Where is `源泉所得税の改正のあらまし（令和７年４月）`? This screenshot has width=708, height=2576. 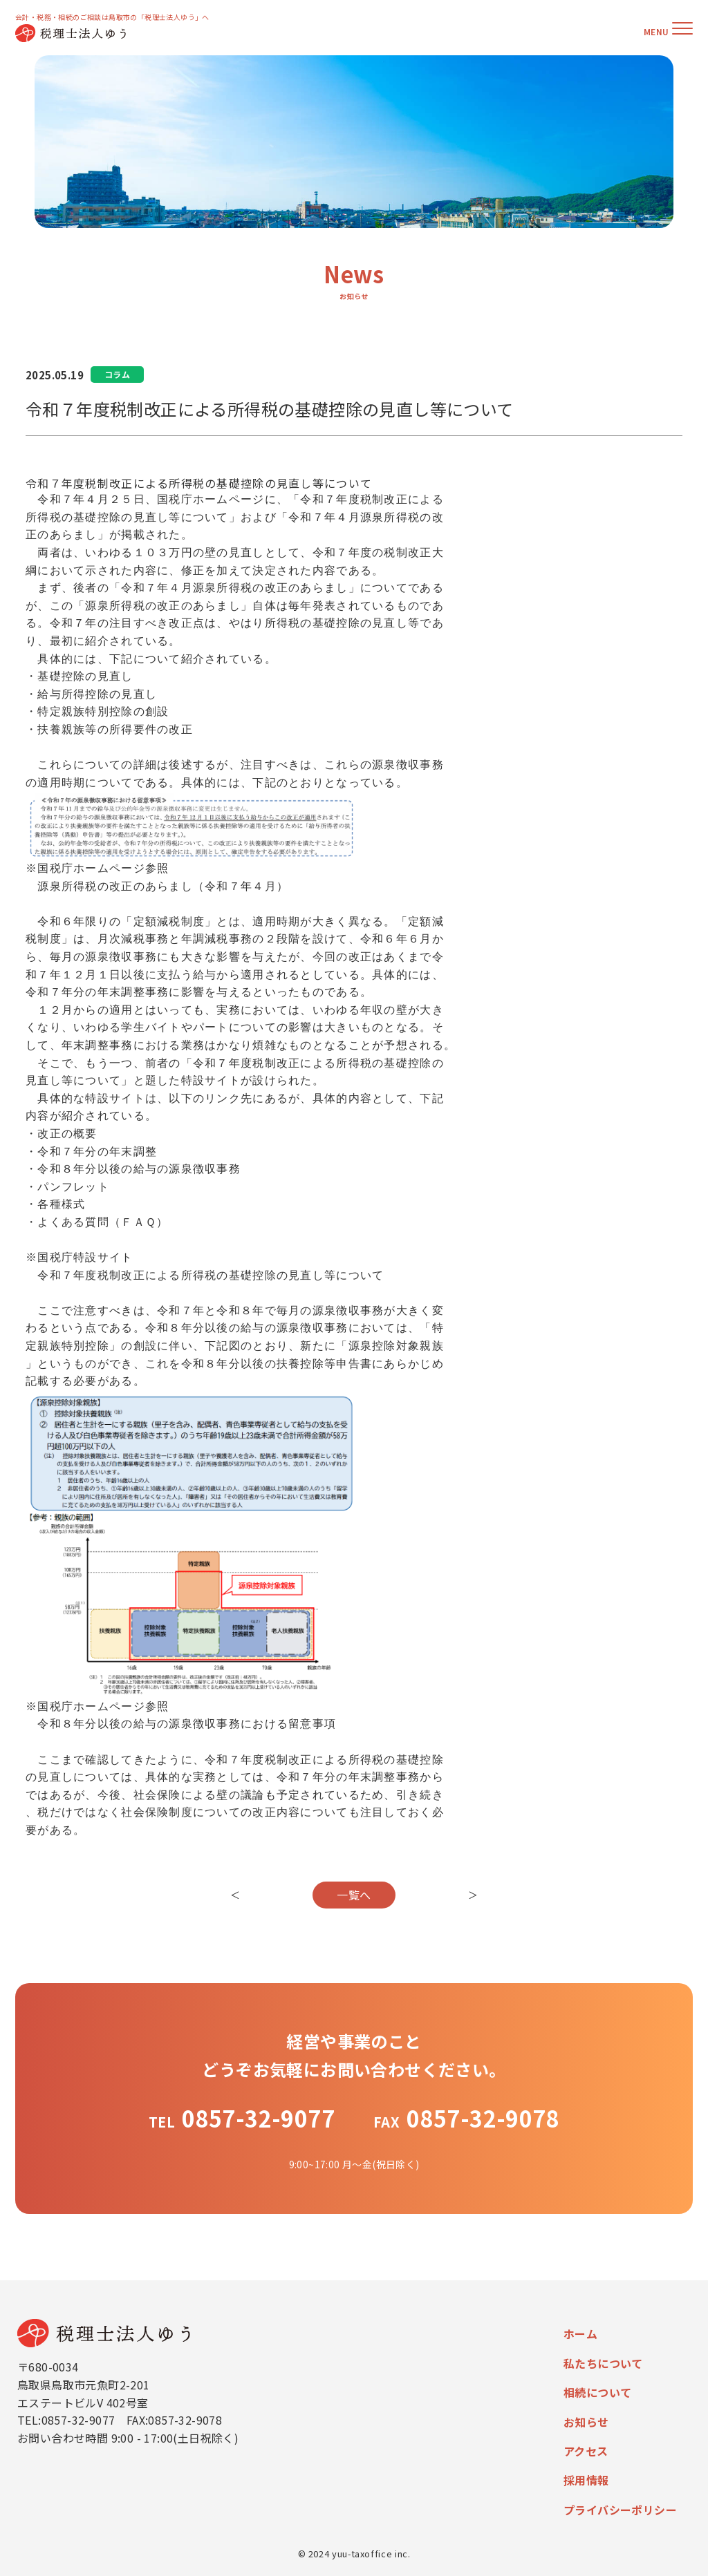 源泉所得税の改正のあらまし（令和７年４月） is located at coordinates (162, 887).